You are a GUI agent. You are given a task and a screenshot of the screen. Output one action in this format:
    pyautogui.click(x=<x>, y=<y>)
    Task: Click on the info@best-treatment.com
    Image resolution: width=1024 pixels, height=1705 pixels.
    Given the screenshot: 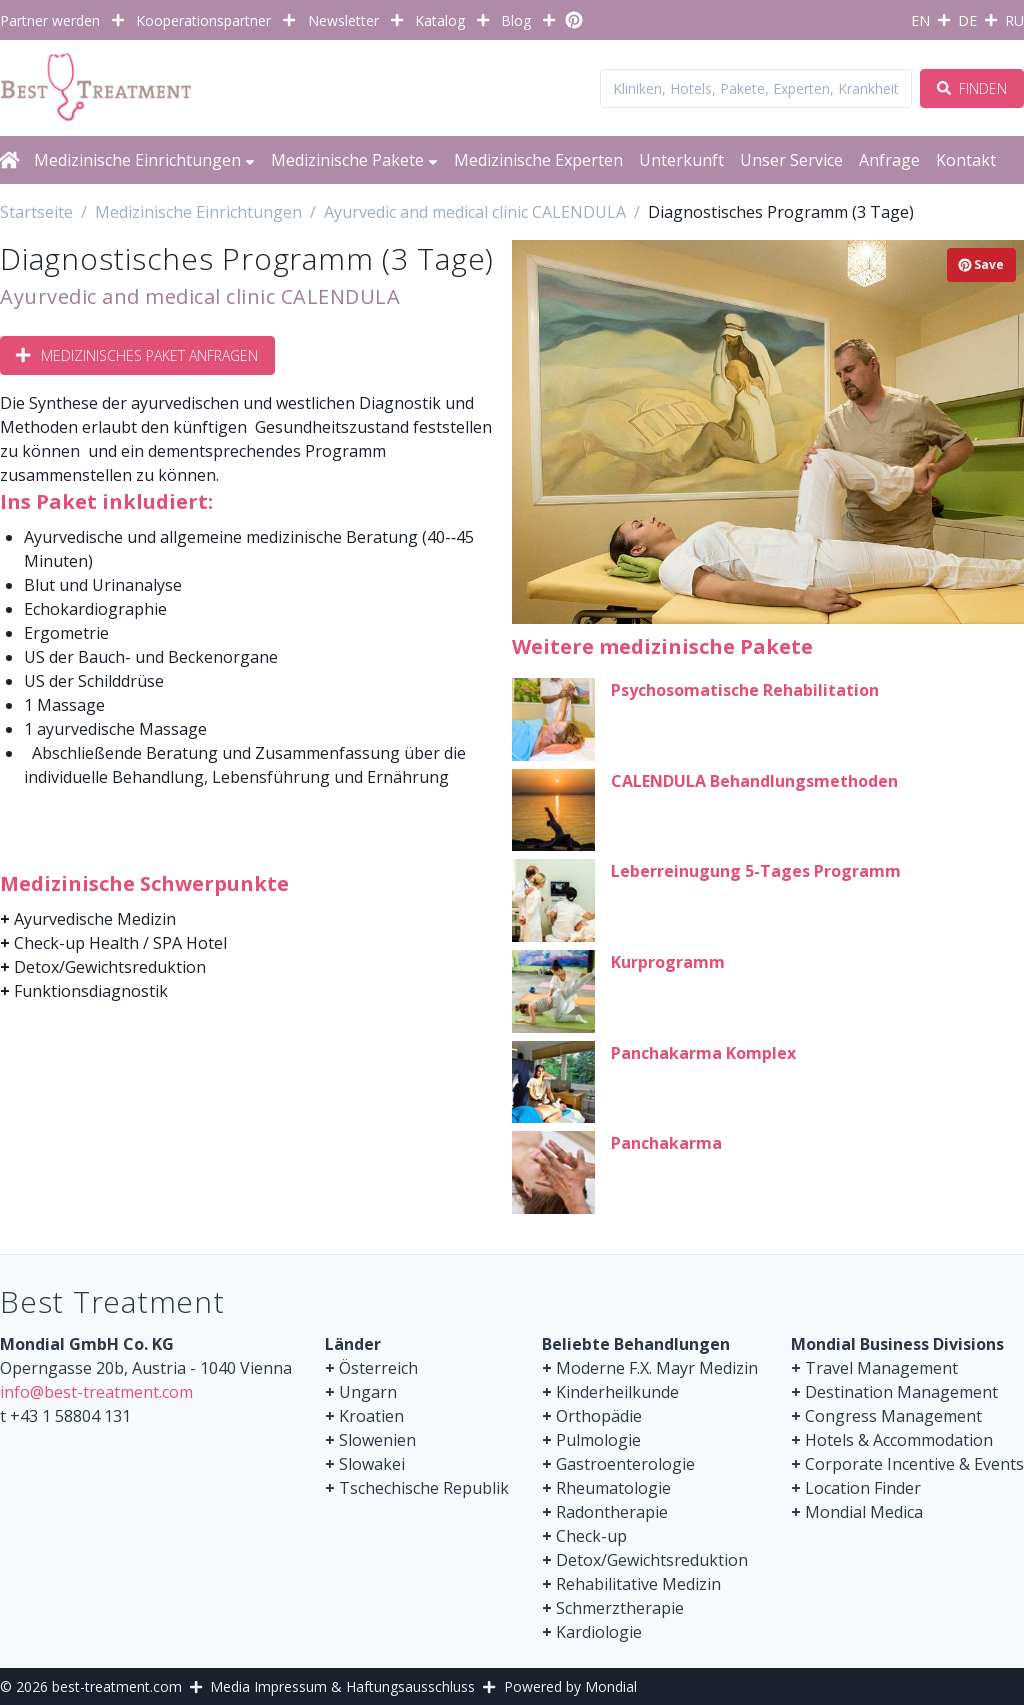 What is the action you would take?
    pyautogui.click(x=96, y=1392)
    